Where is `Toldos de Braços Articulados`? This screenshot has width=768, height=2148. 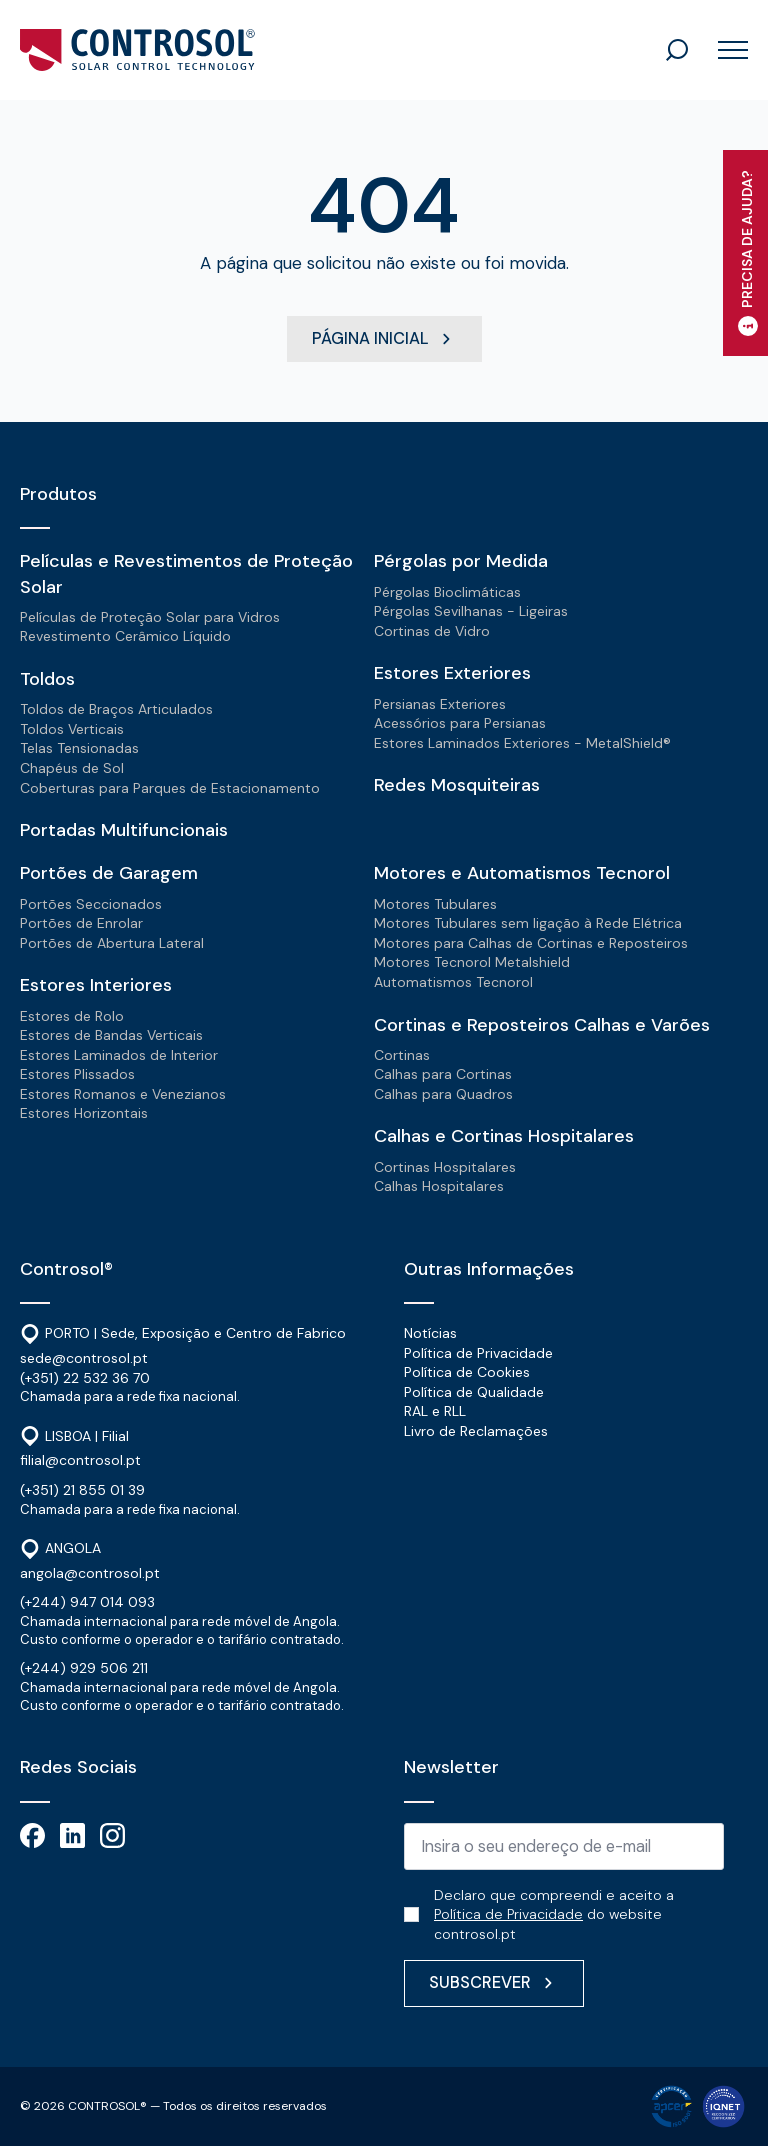 Toldos de Braços Articulados is located at coordinates (116, 710).